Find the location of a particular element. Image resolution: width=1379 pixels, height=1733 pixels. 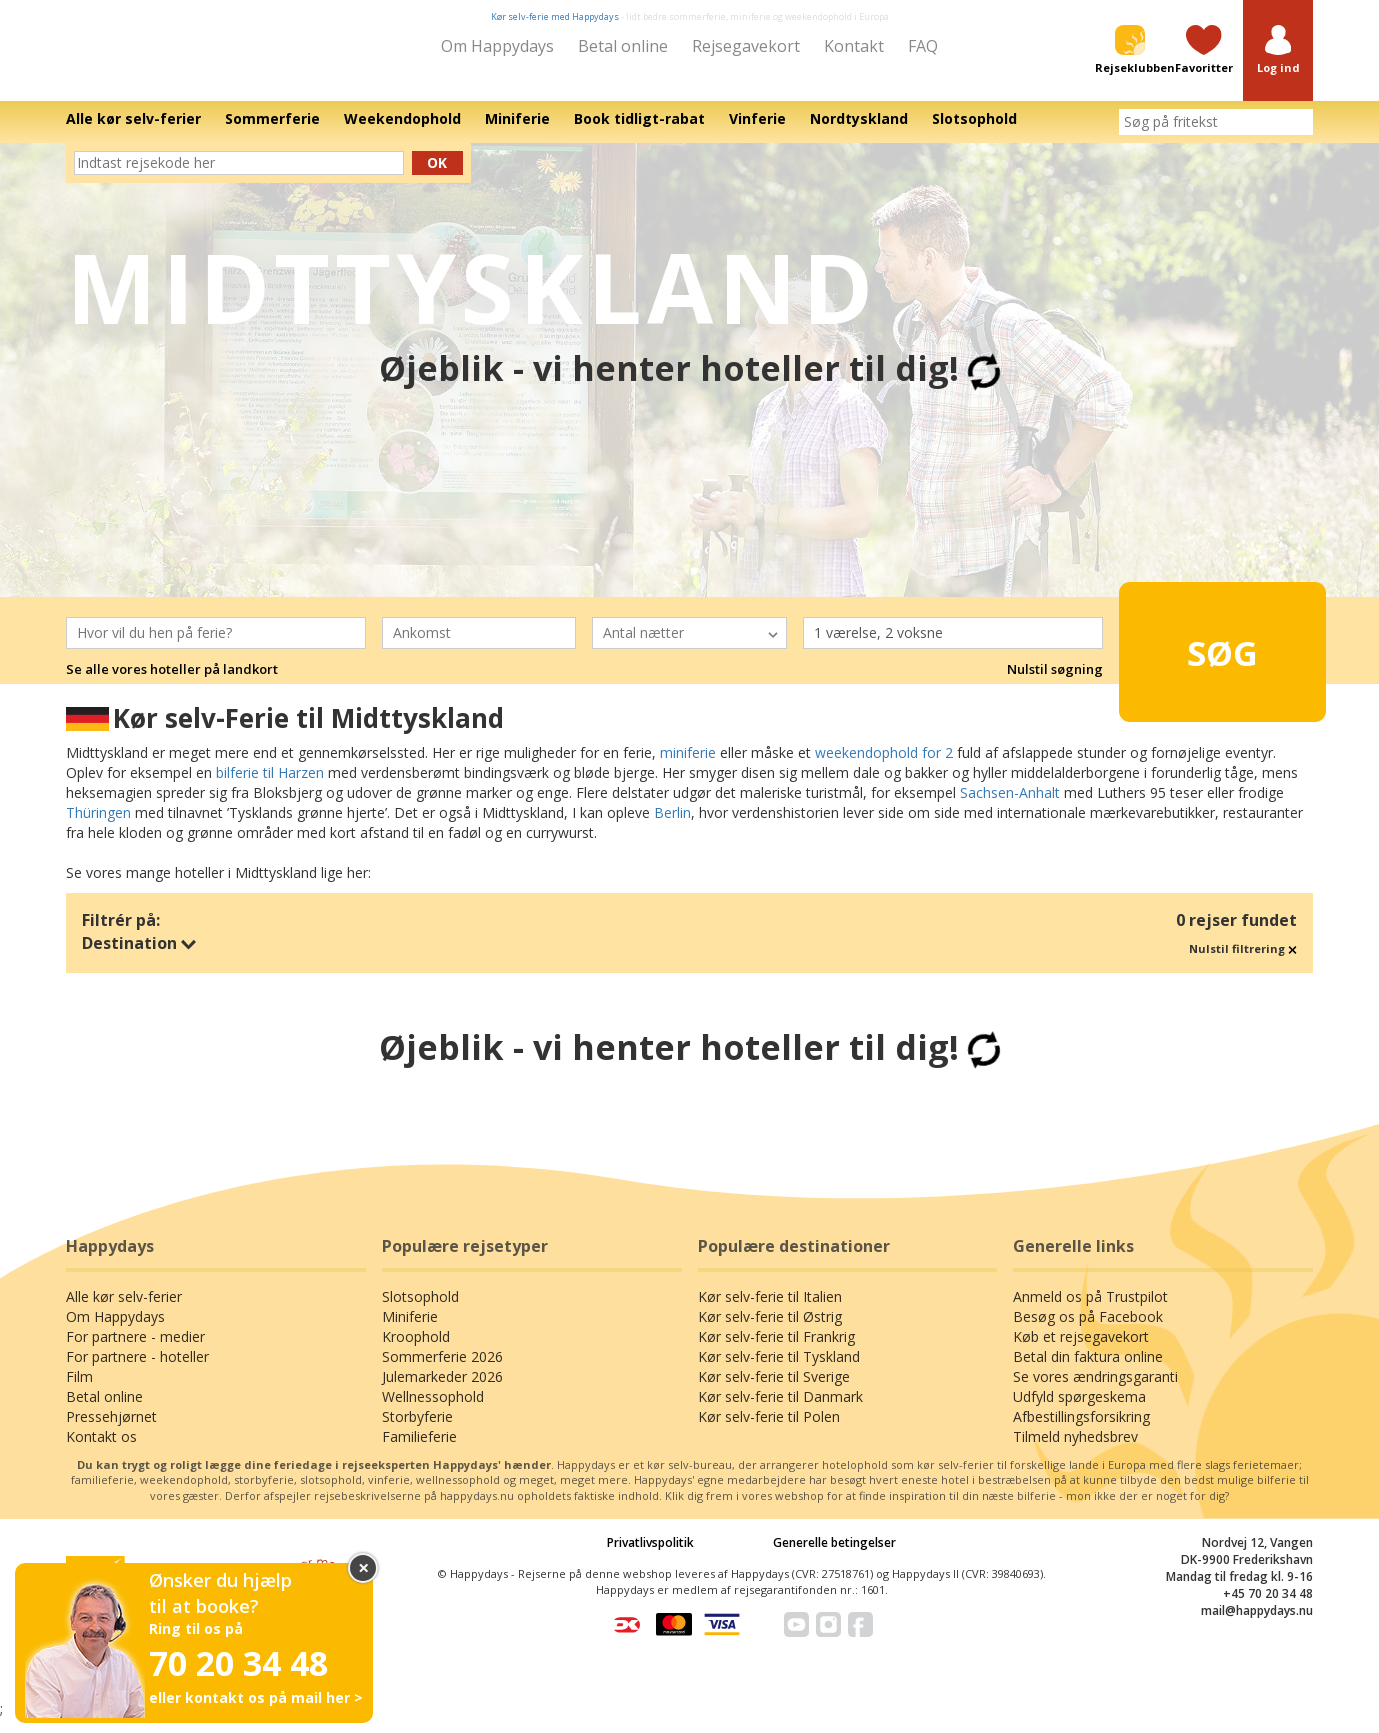

Besøg os på Facebook is located at coordinates (1088, 1330).